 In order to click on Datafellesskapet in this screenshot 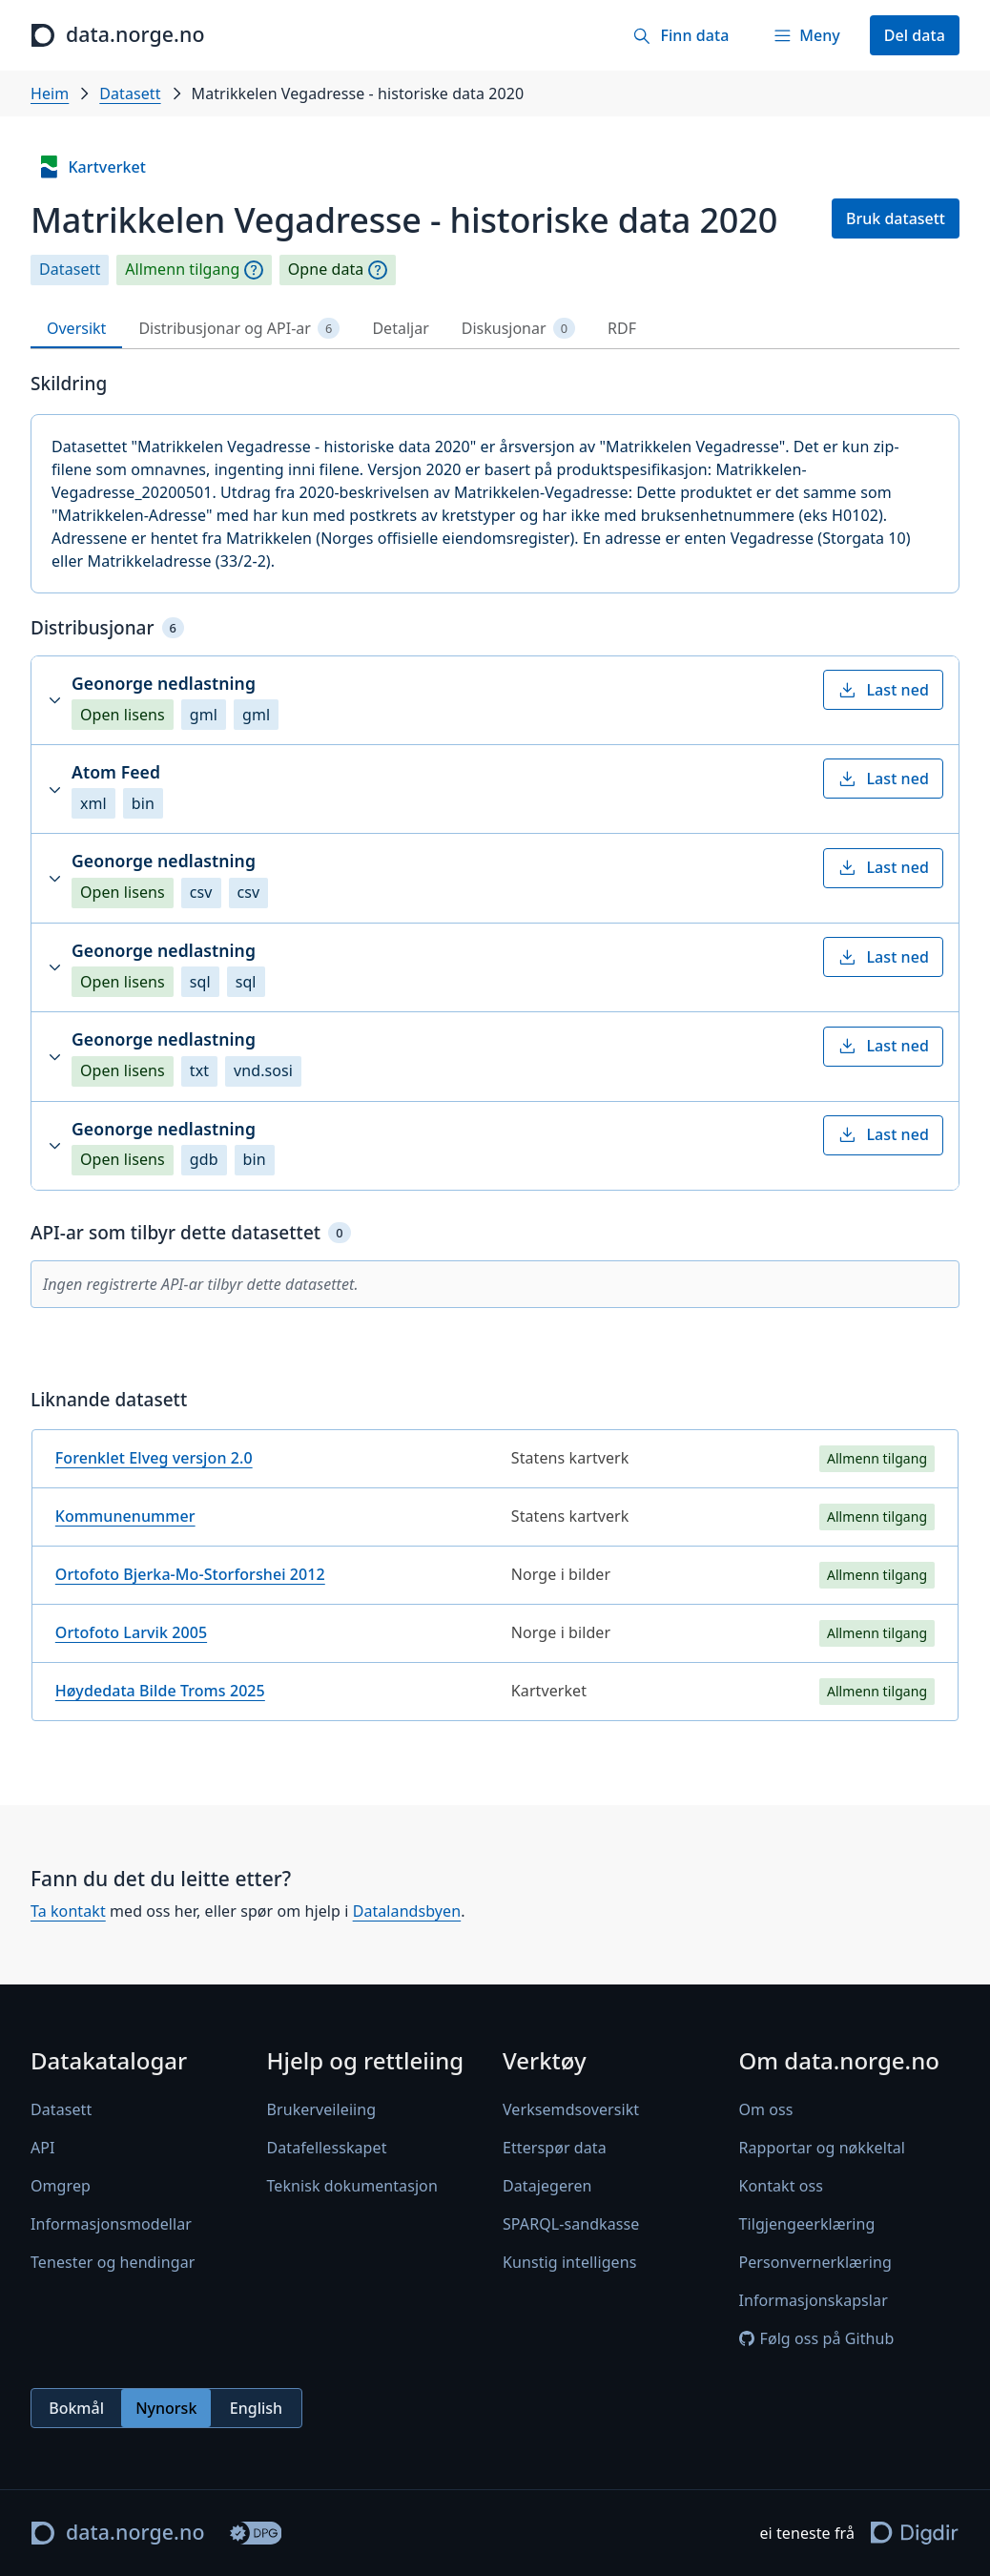, I will do `click(327, 2147)`.